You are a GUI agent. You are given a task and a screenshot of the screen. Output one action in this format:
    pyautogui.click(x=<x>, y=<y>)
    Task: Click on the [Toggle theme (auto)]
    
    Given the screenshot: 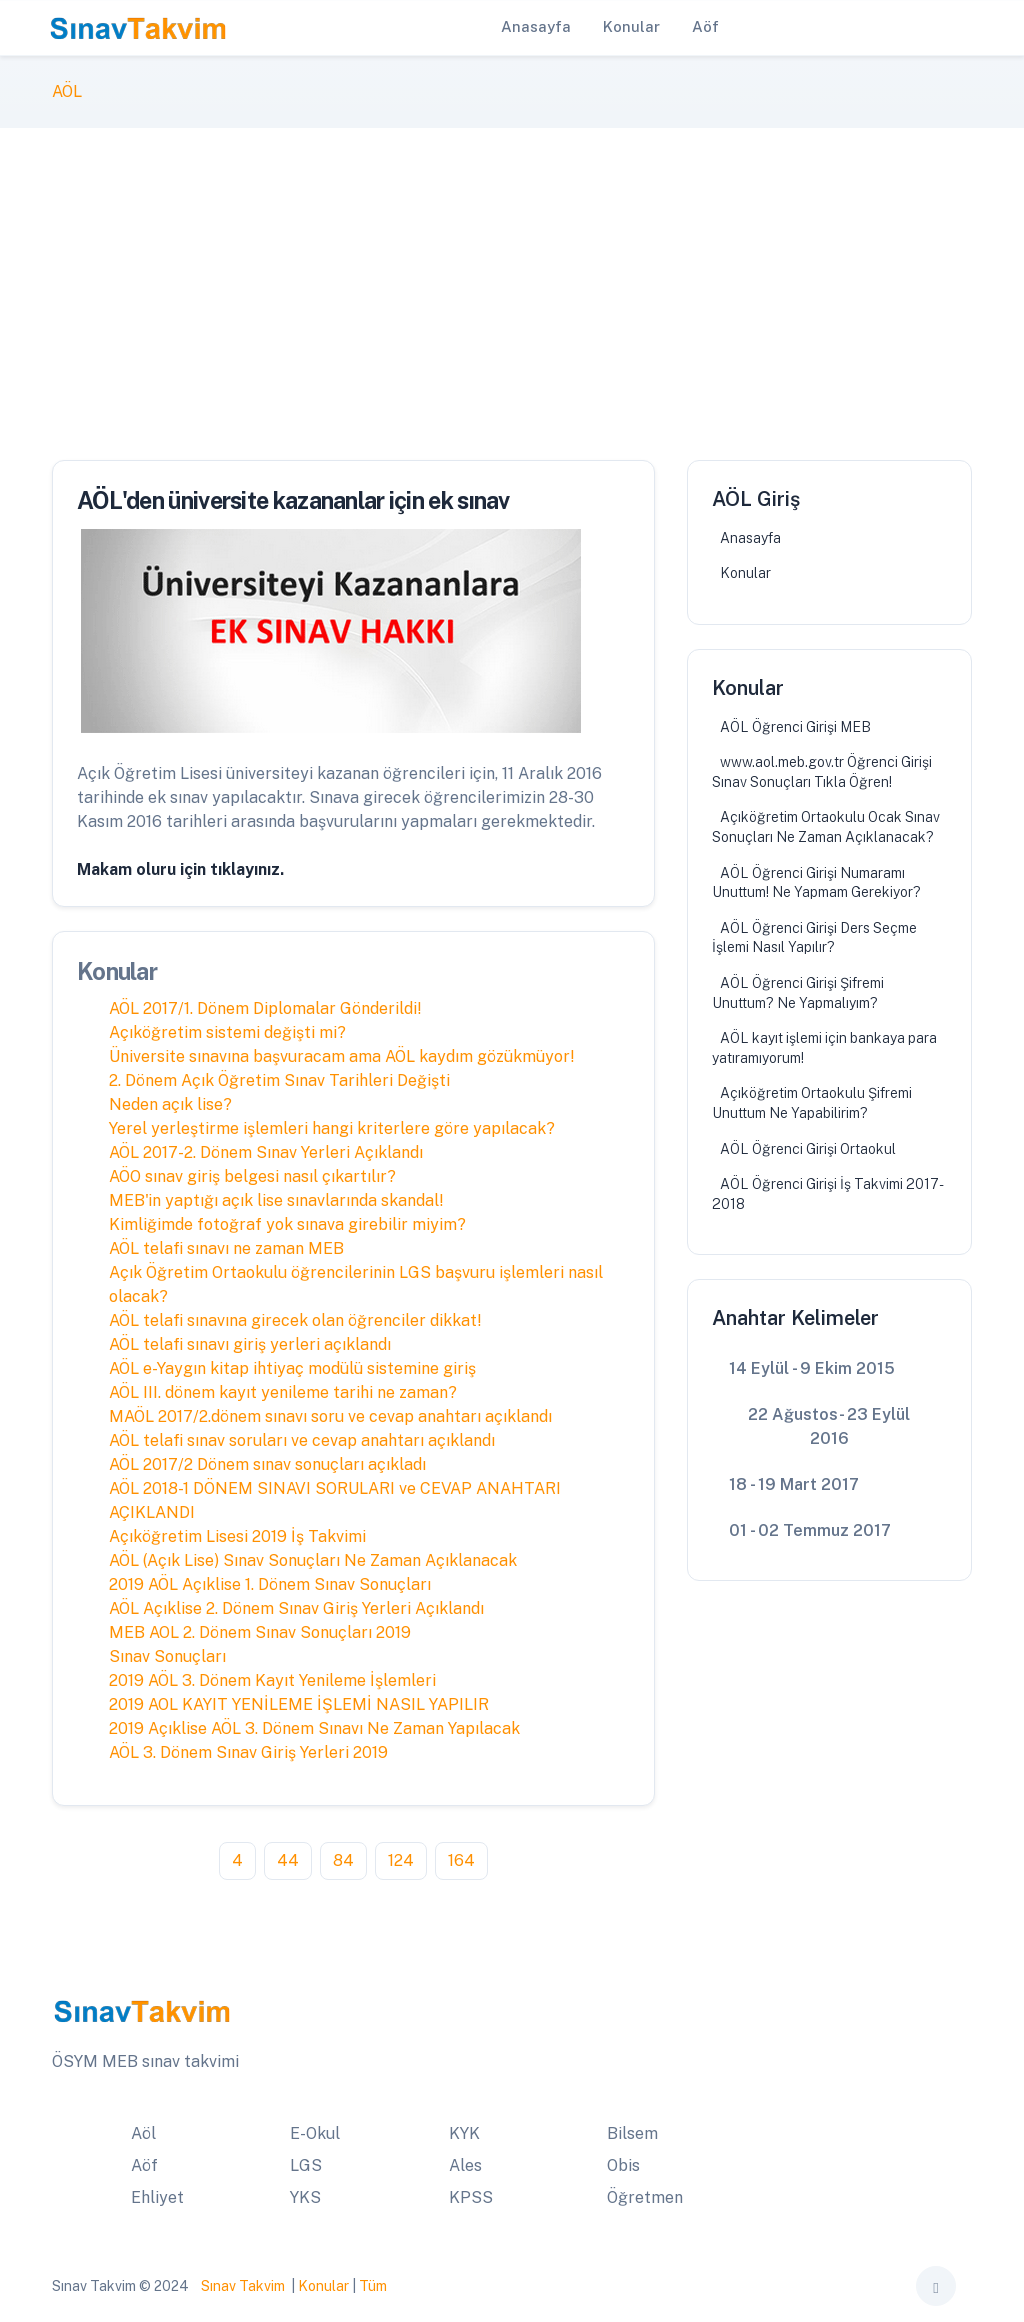 What is the action you would take?
    pyautogui.click(x=936, y=2286)
    